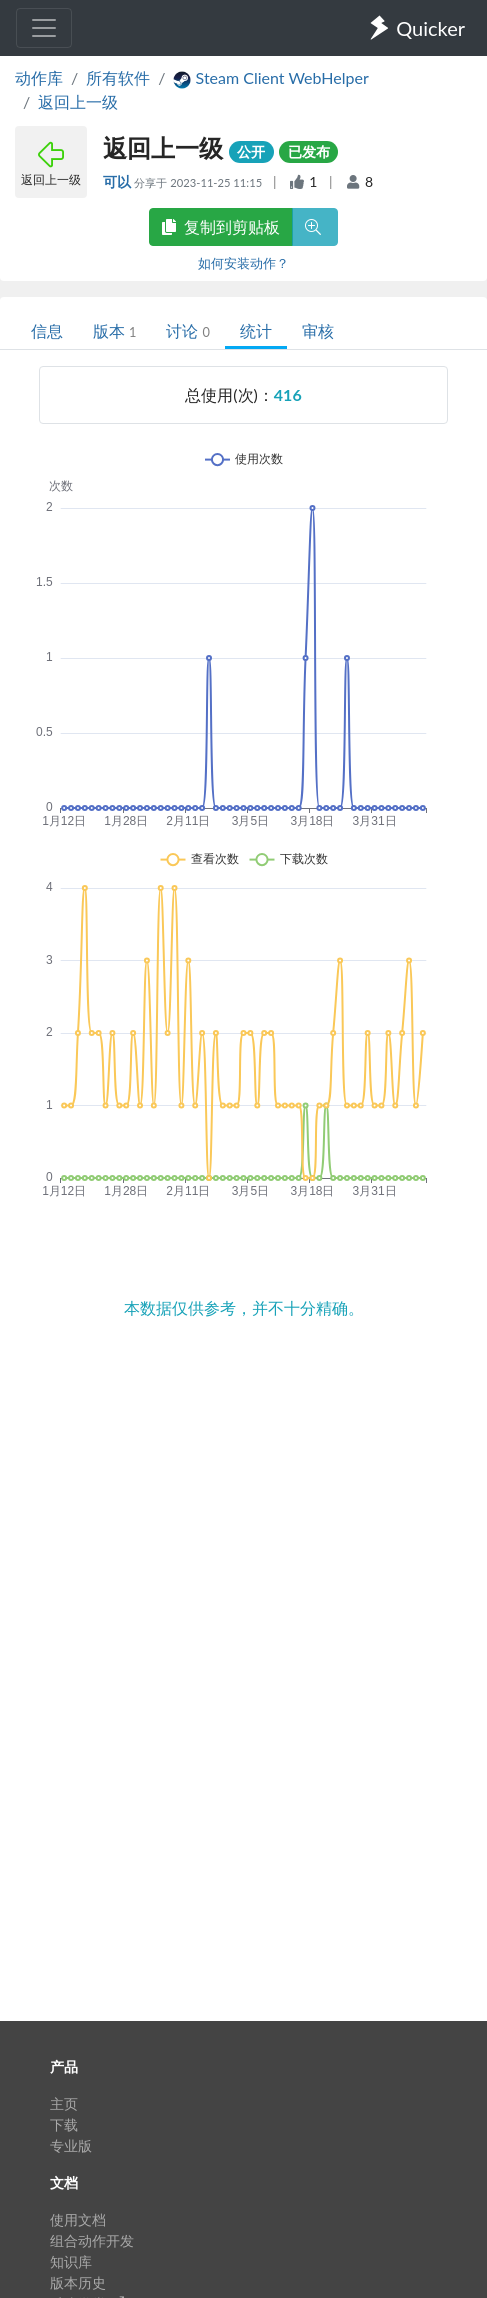 The height and width of the screenshot is (2298, 487). I want to click on [Toggle navigation], so click(44, 28).